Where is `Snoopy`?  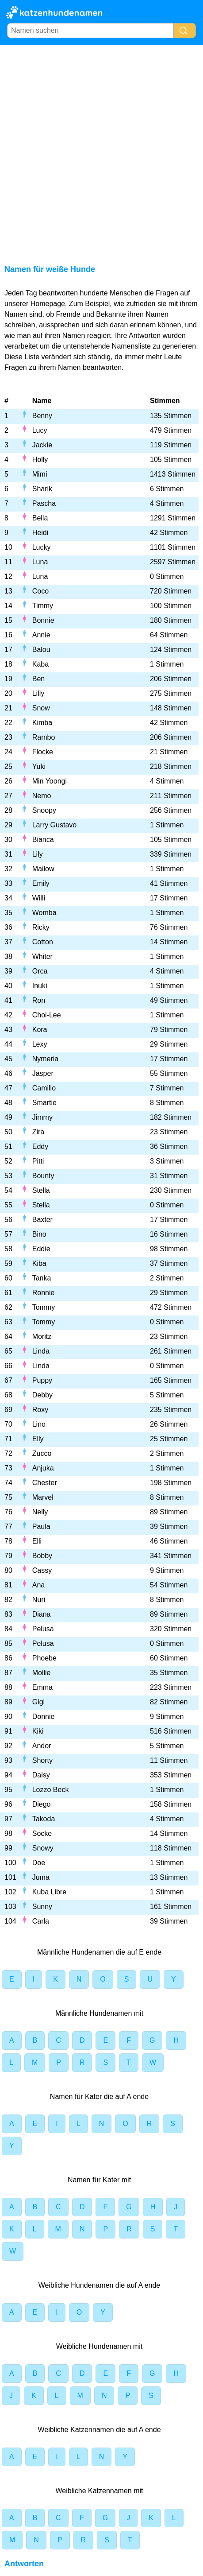
Snoopy is located at coordinates (44, 810).